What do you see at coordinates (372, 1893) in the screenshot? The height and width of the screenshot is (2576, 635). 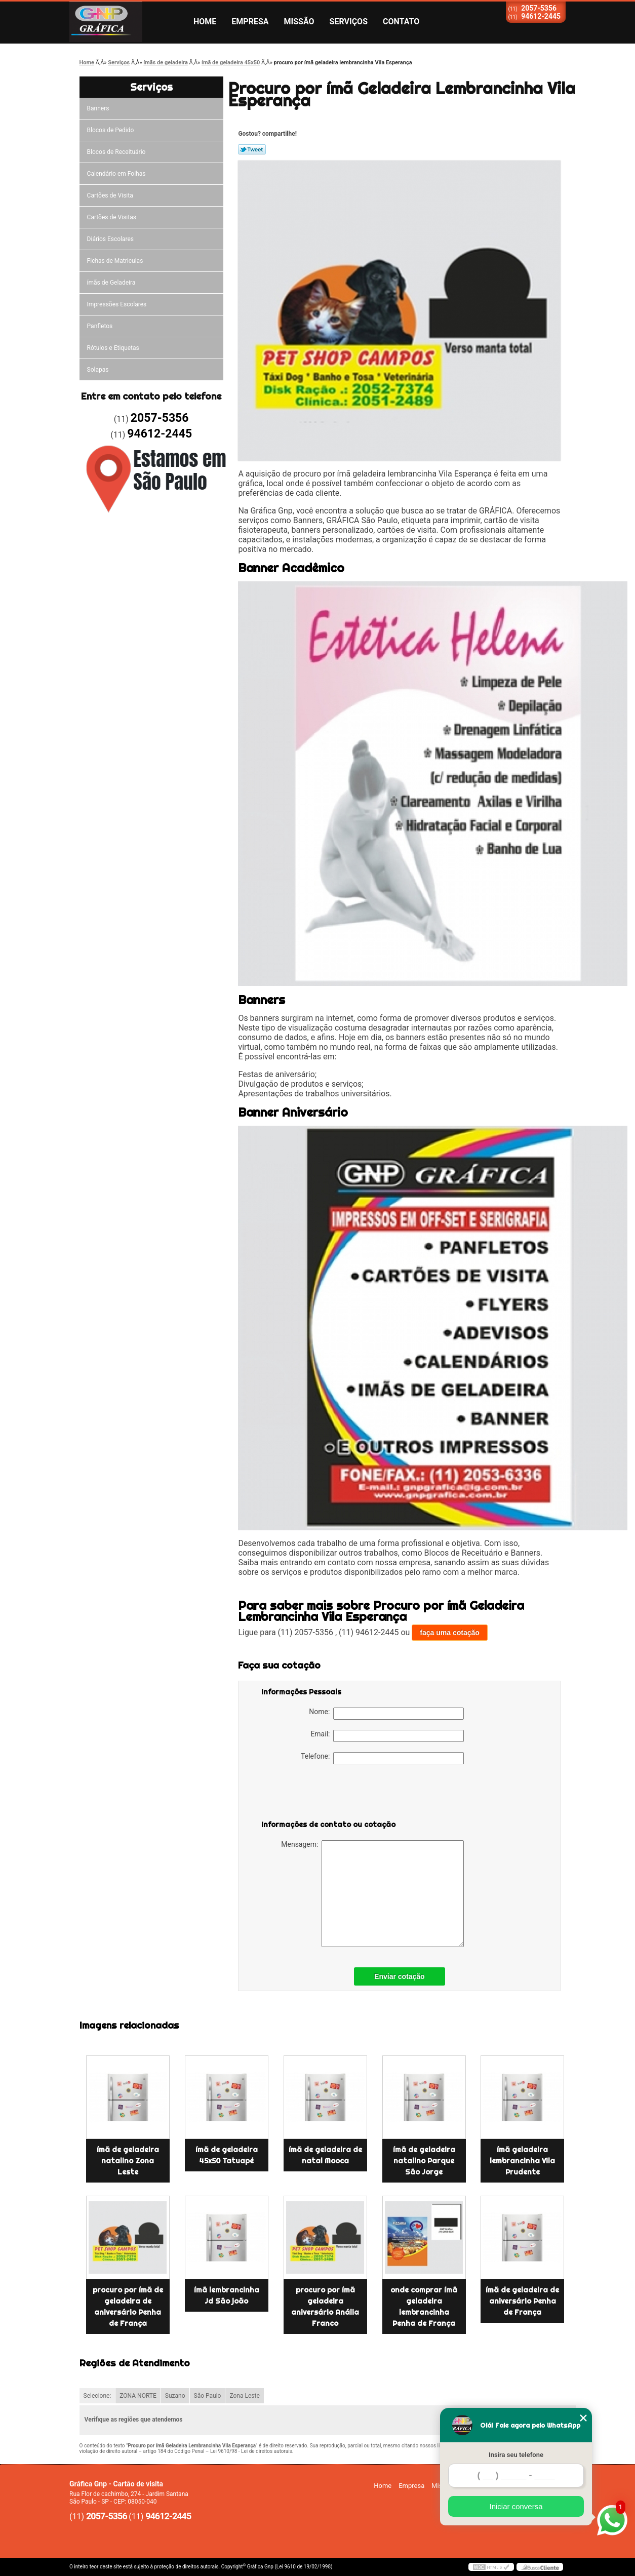 I see `Mensagem:` at bounding box center [372, 1893].